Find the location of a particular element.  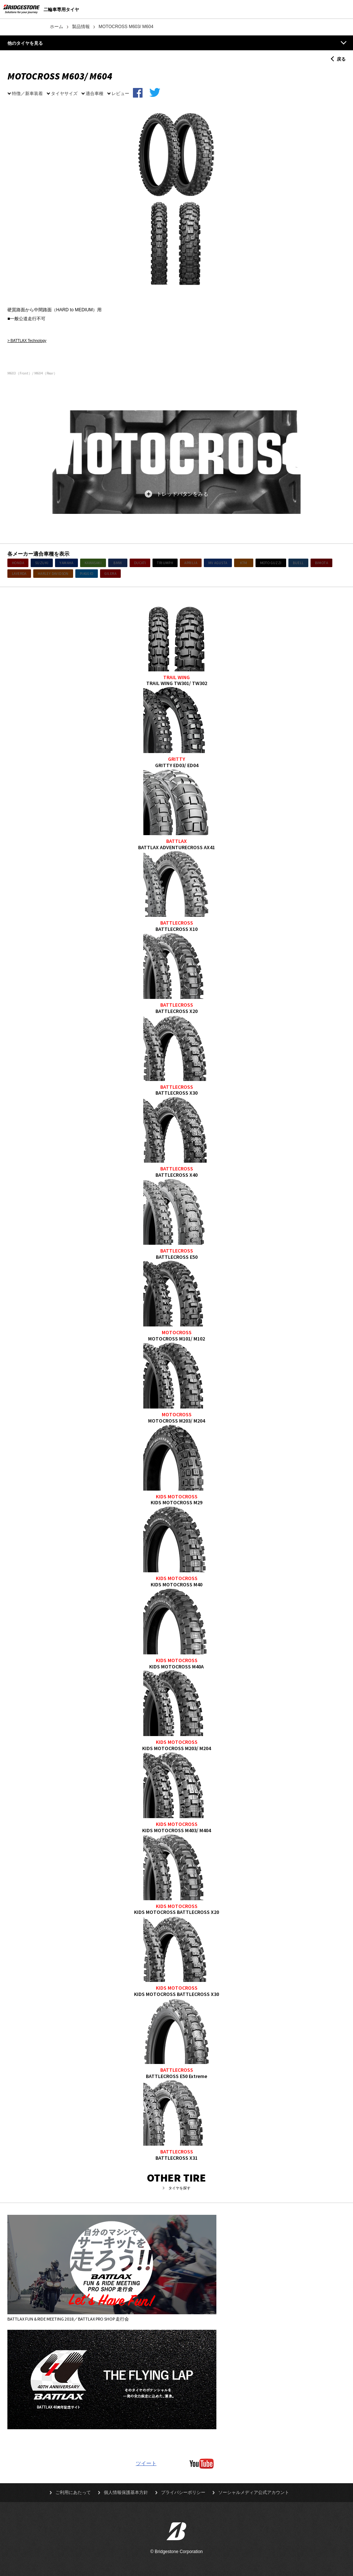

ご利用にあたって is located at coordinates (73, 2492).